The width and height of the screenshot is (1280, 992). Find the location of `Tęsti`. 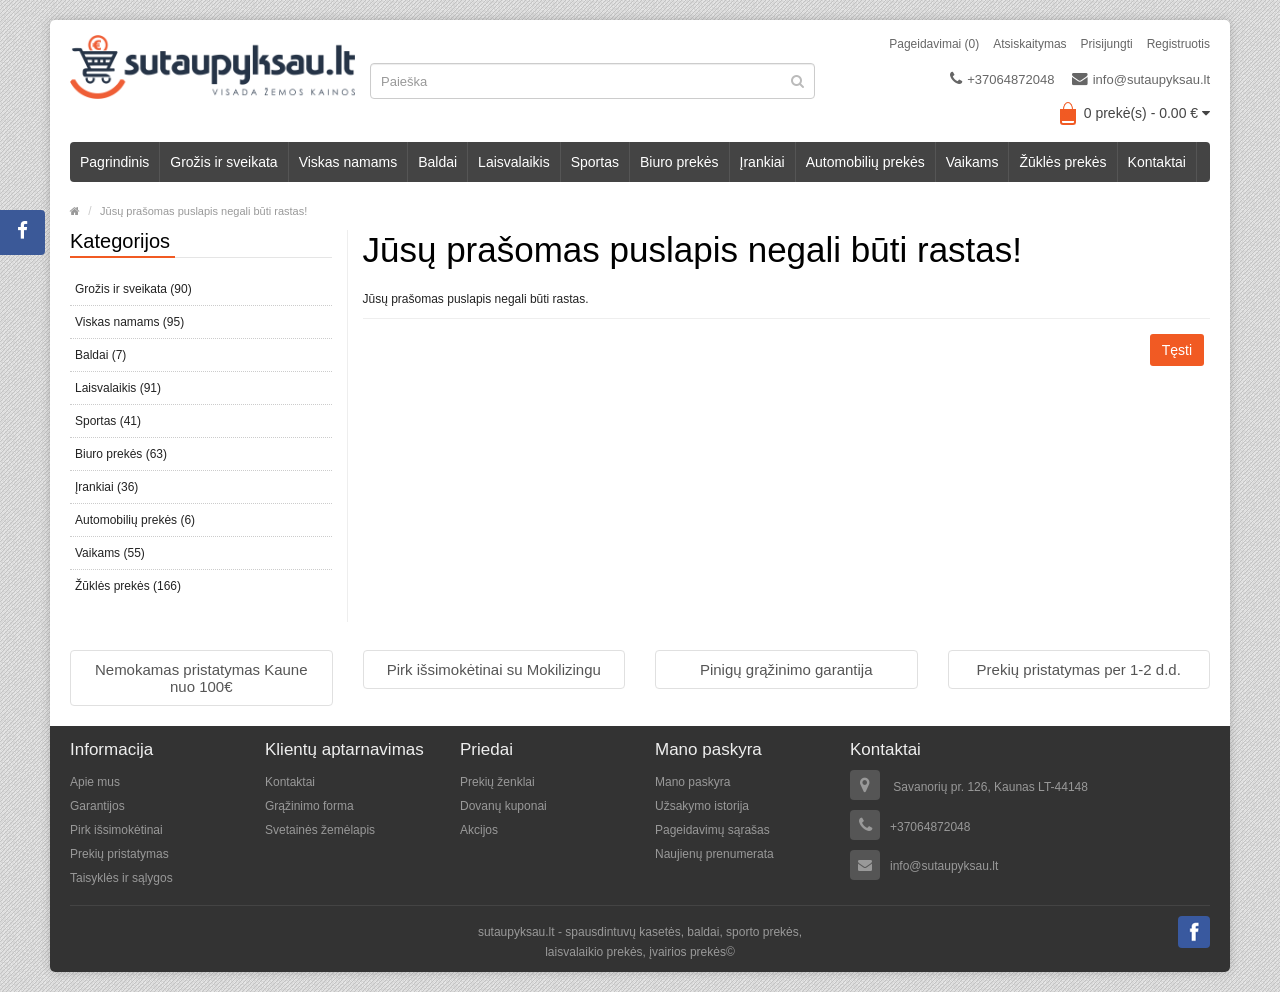

Tęsti is located at coordinates (1177, 350).